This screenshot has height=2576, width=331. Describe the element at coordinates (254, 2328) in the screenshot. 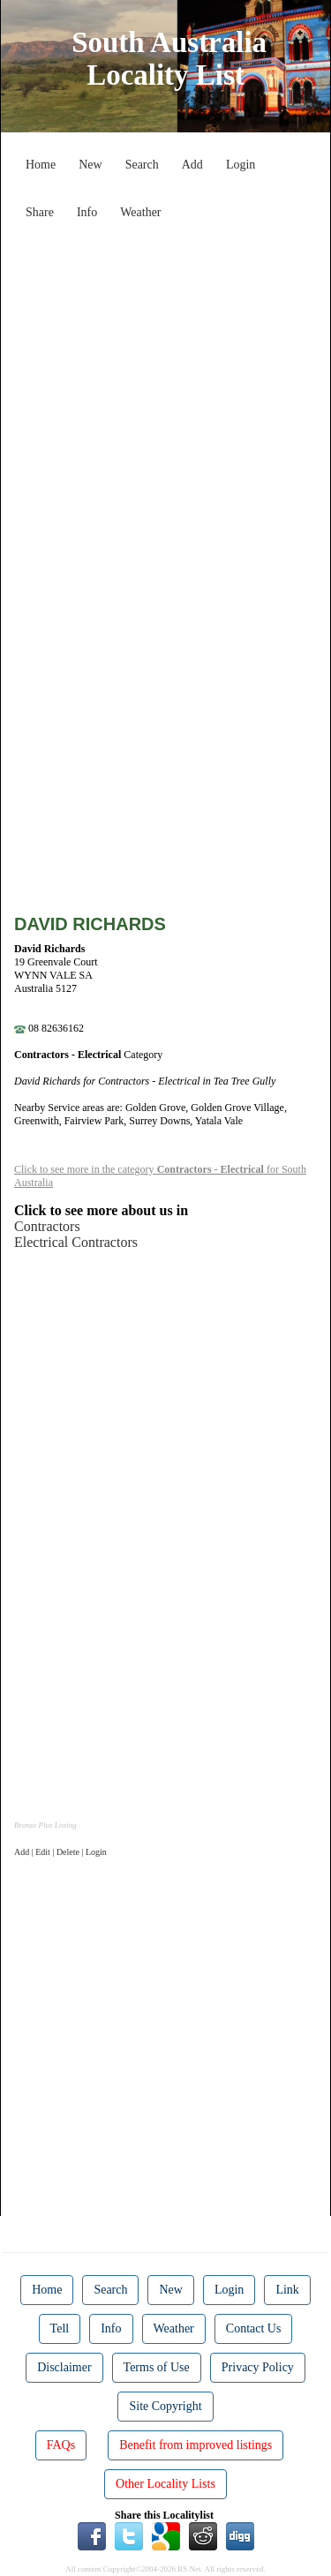

I see `Contact Us` at that location.